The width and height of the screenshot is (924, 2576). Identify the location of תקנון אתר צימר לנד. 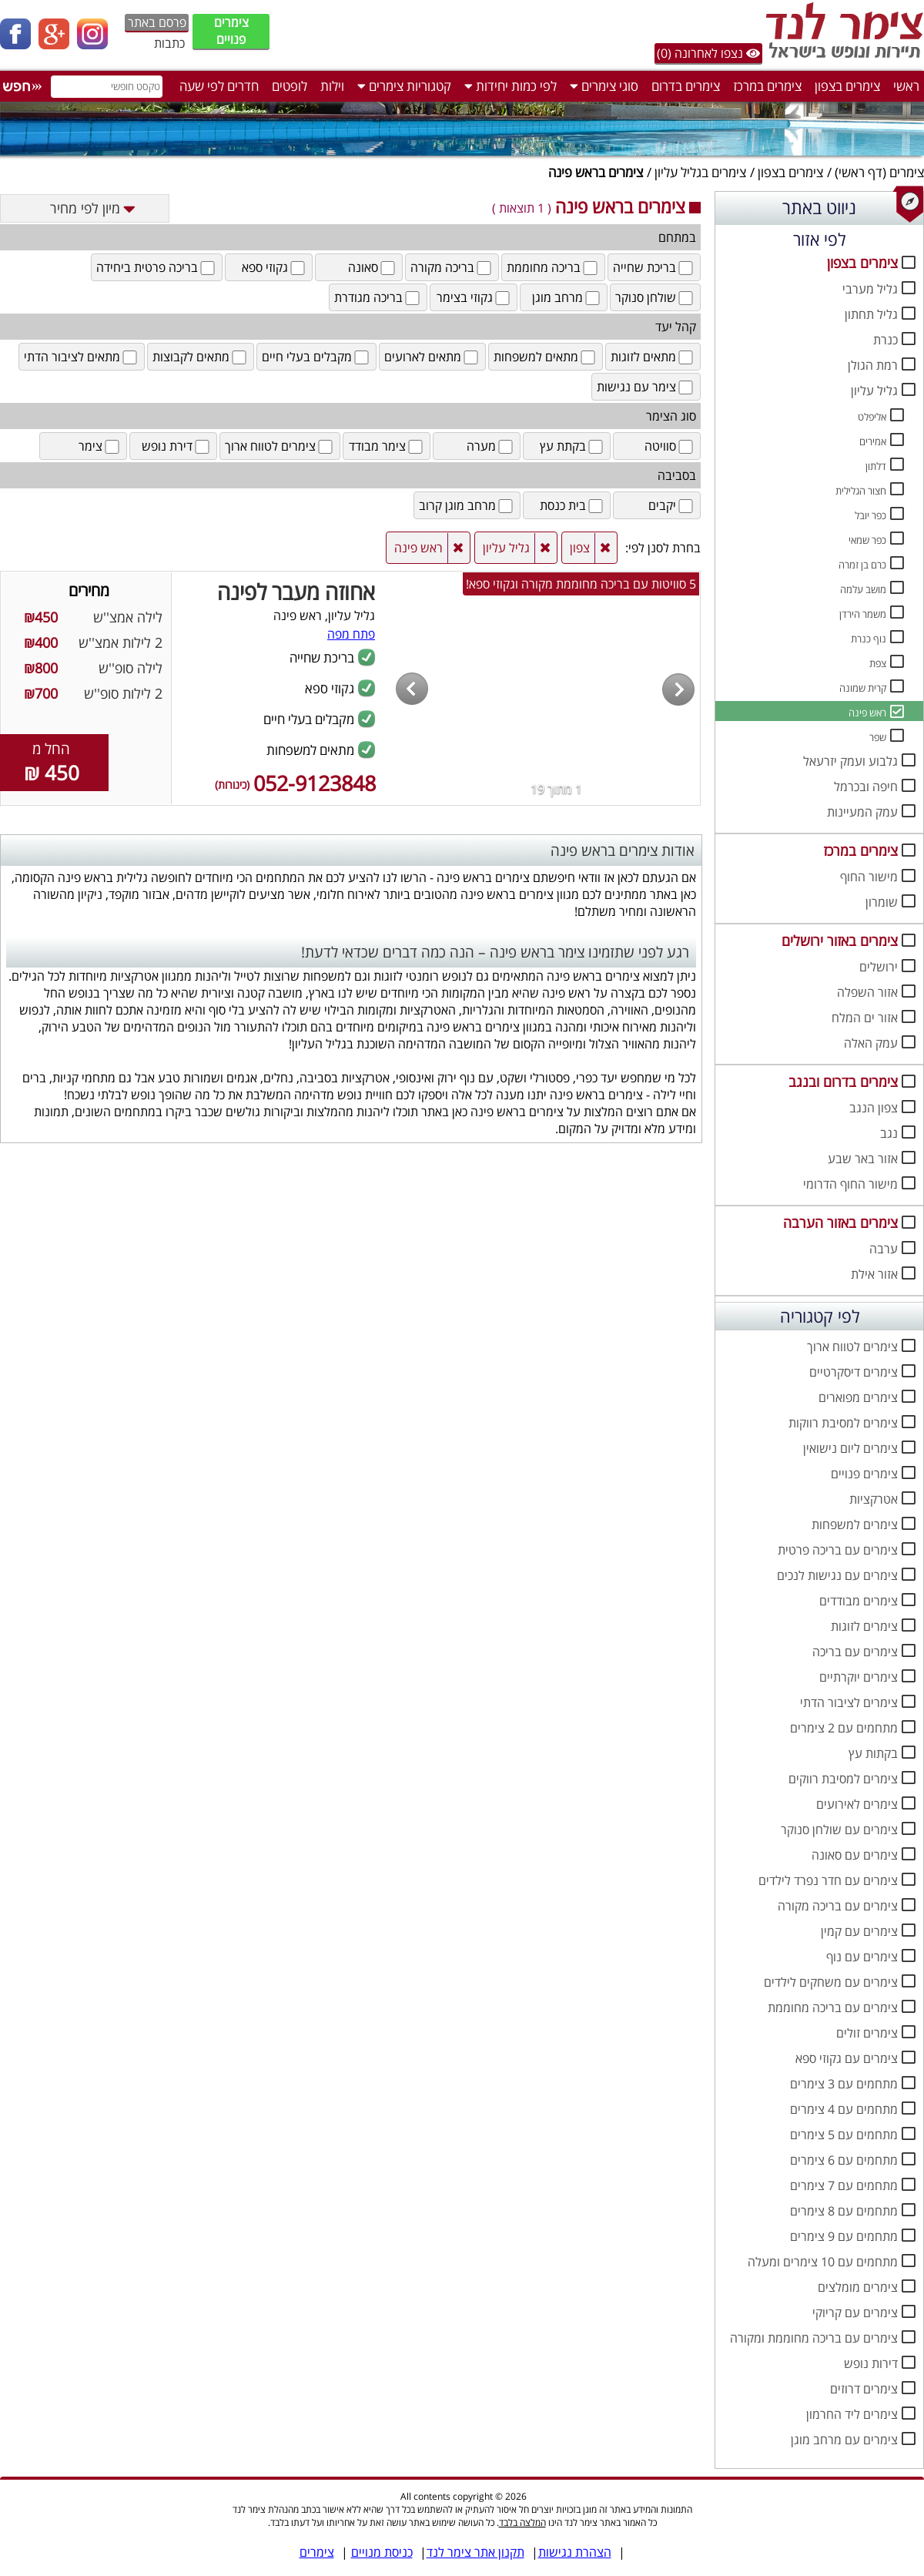
(475, 2552).